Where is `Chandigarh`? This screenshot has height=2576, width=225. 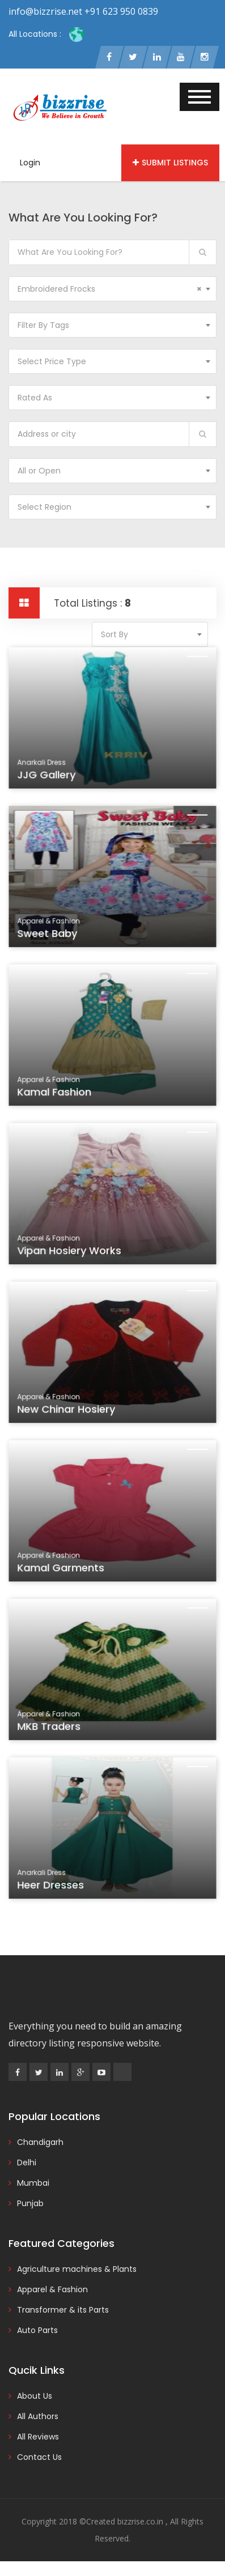 Chandigarh is located at coordinates (40, 2142).